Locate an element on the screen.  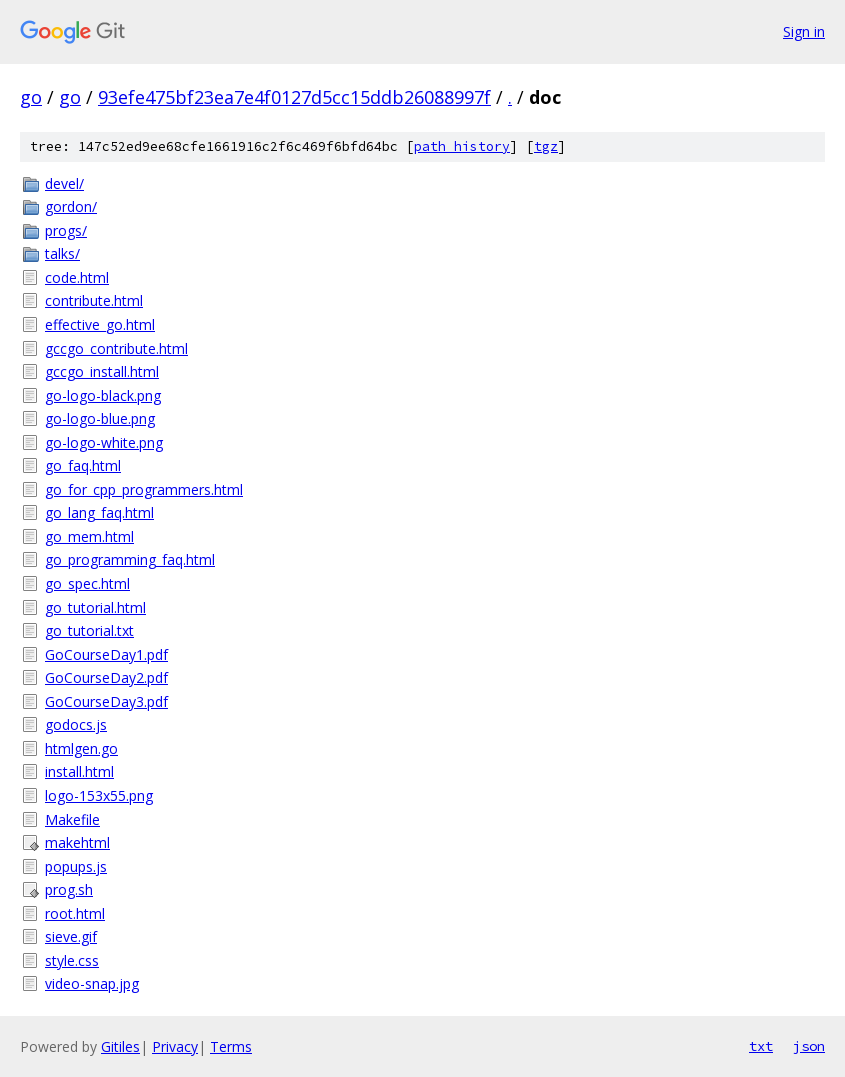
Privacy is located at coordinates (175, 1046).